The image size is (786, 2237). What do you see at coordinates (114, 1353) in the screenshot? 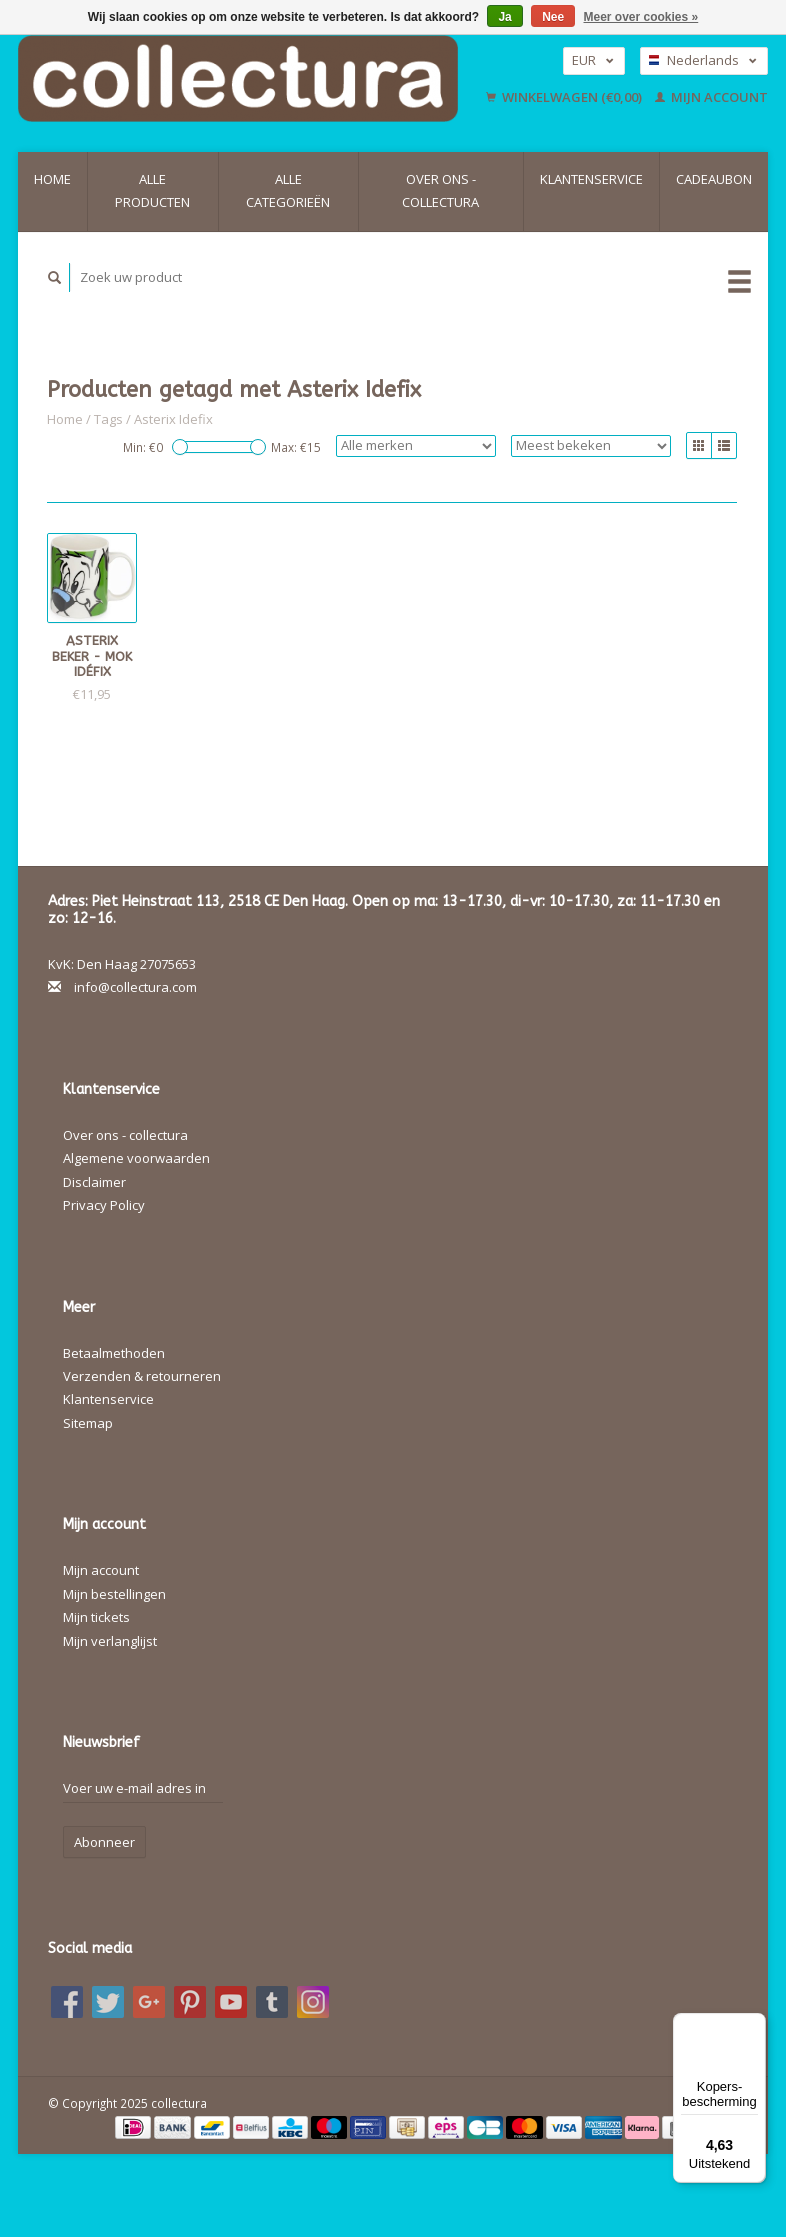
I see `Betaalmethoden` at bounding box center [114, 1353].